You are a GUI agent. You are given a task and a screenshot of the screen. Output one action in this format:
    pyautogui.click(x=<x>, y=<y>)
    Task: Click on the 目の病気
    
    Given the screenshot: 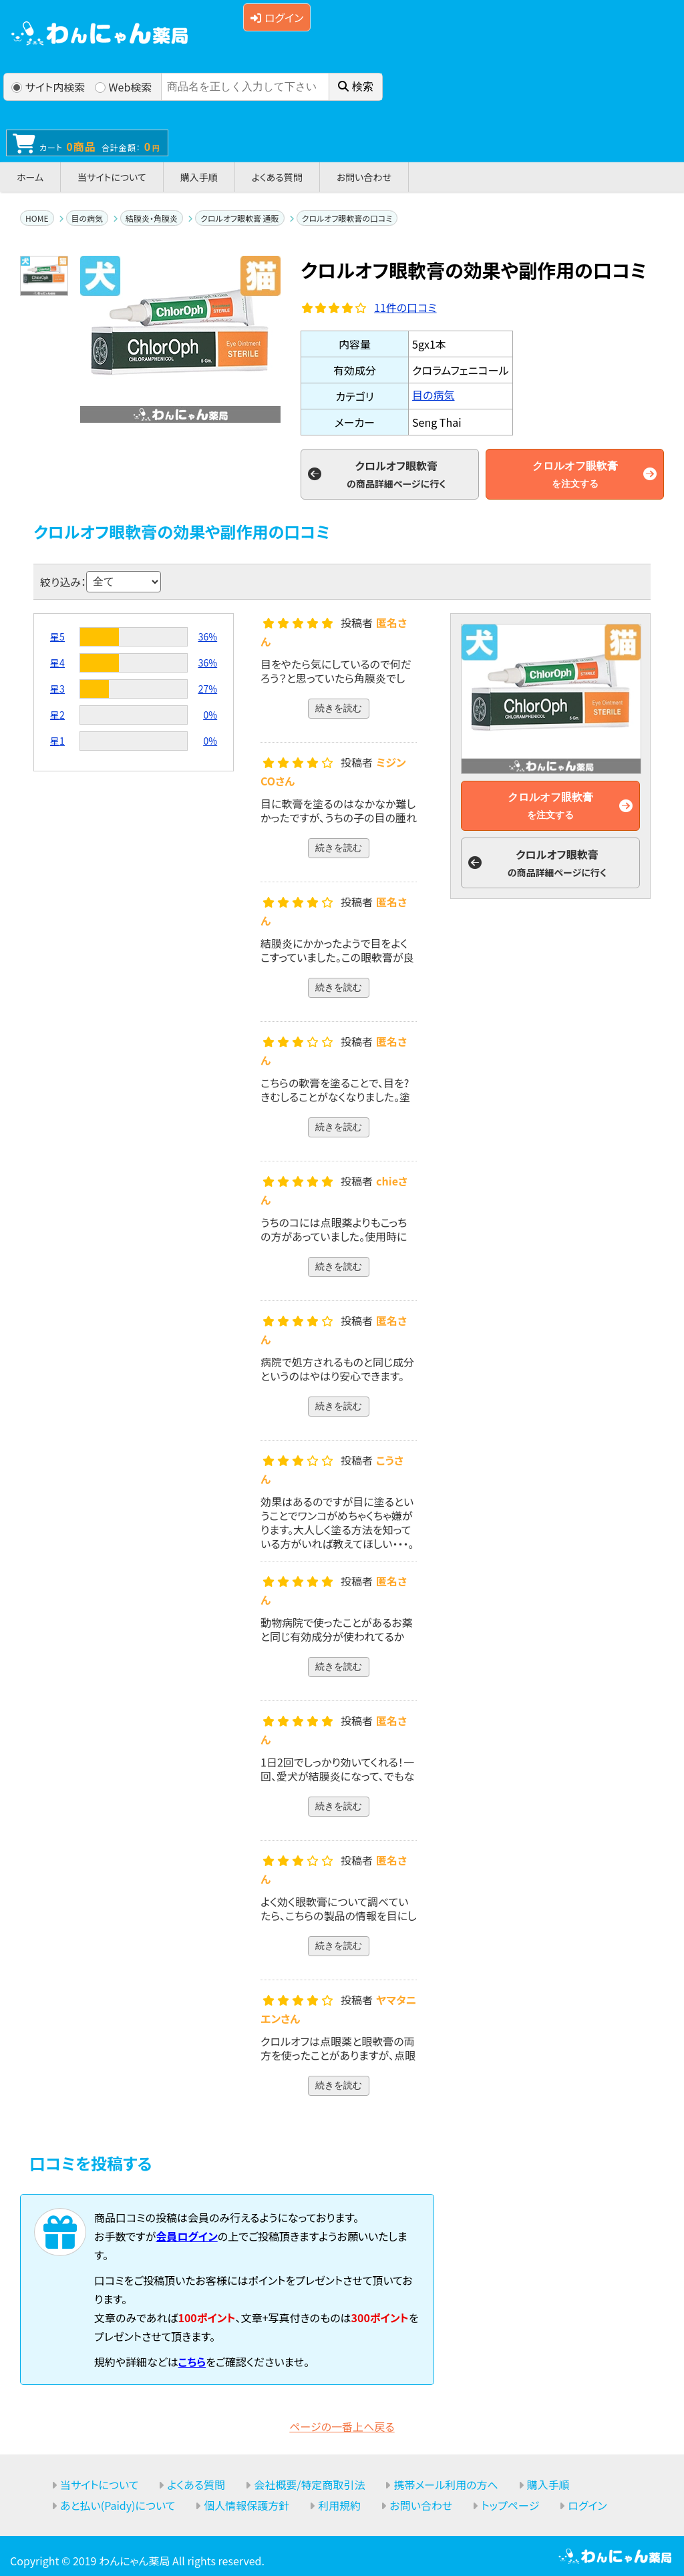 What is the action you would take?
    pyautogui.click(x=87, y=218)
    